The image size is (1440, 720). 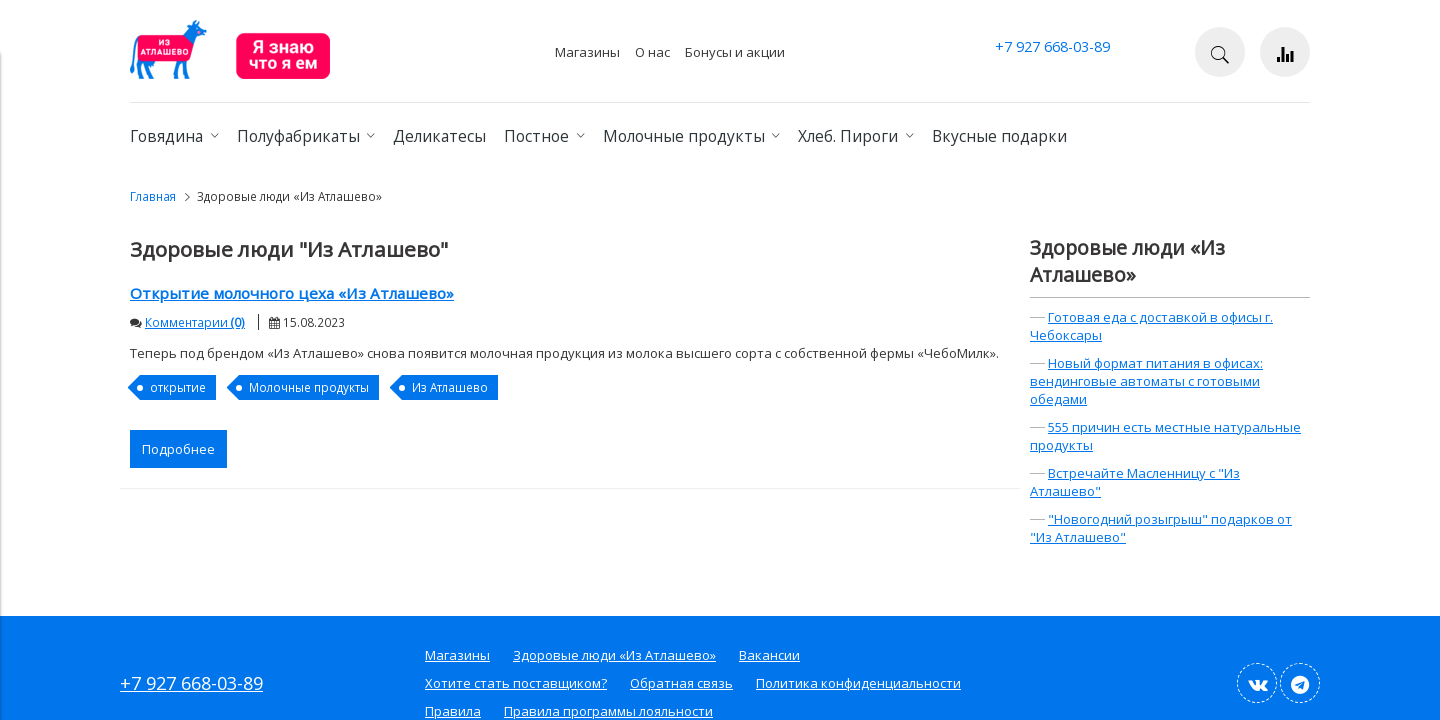 What do you see at coordinates (735, 52) in the screenshot?
I see `Бонусы и акции` at bounding box center [735, 52].